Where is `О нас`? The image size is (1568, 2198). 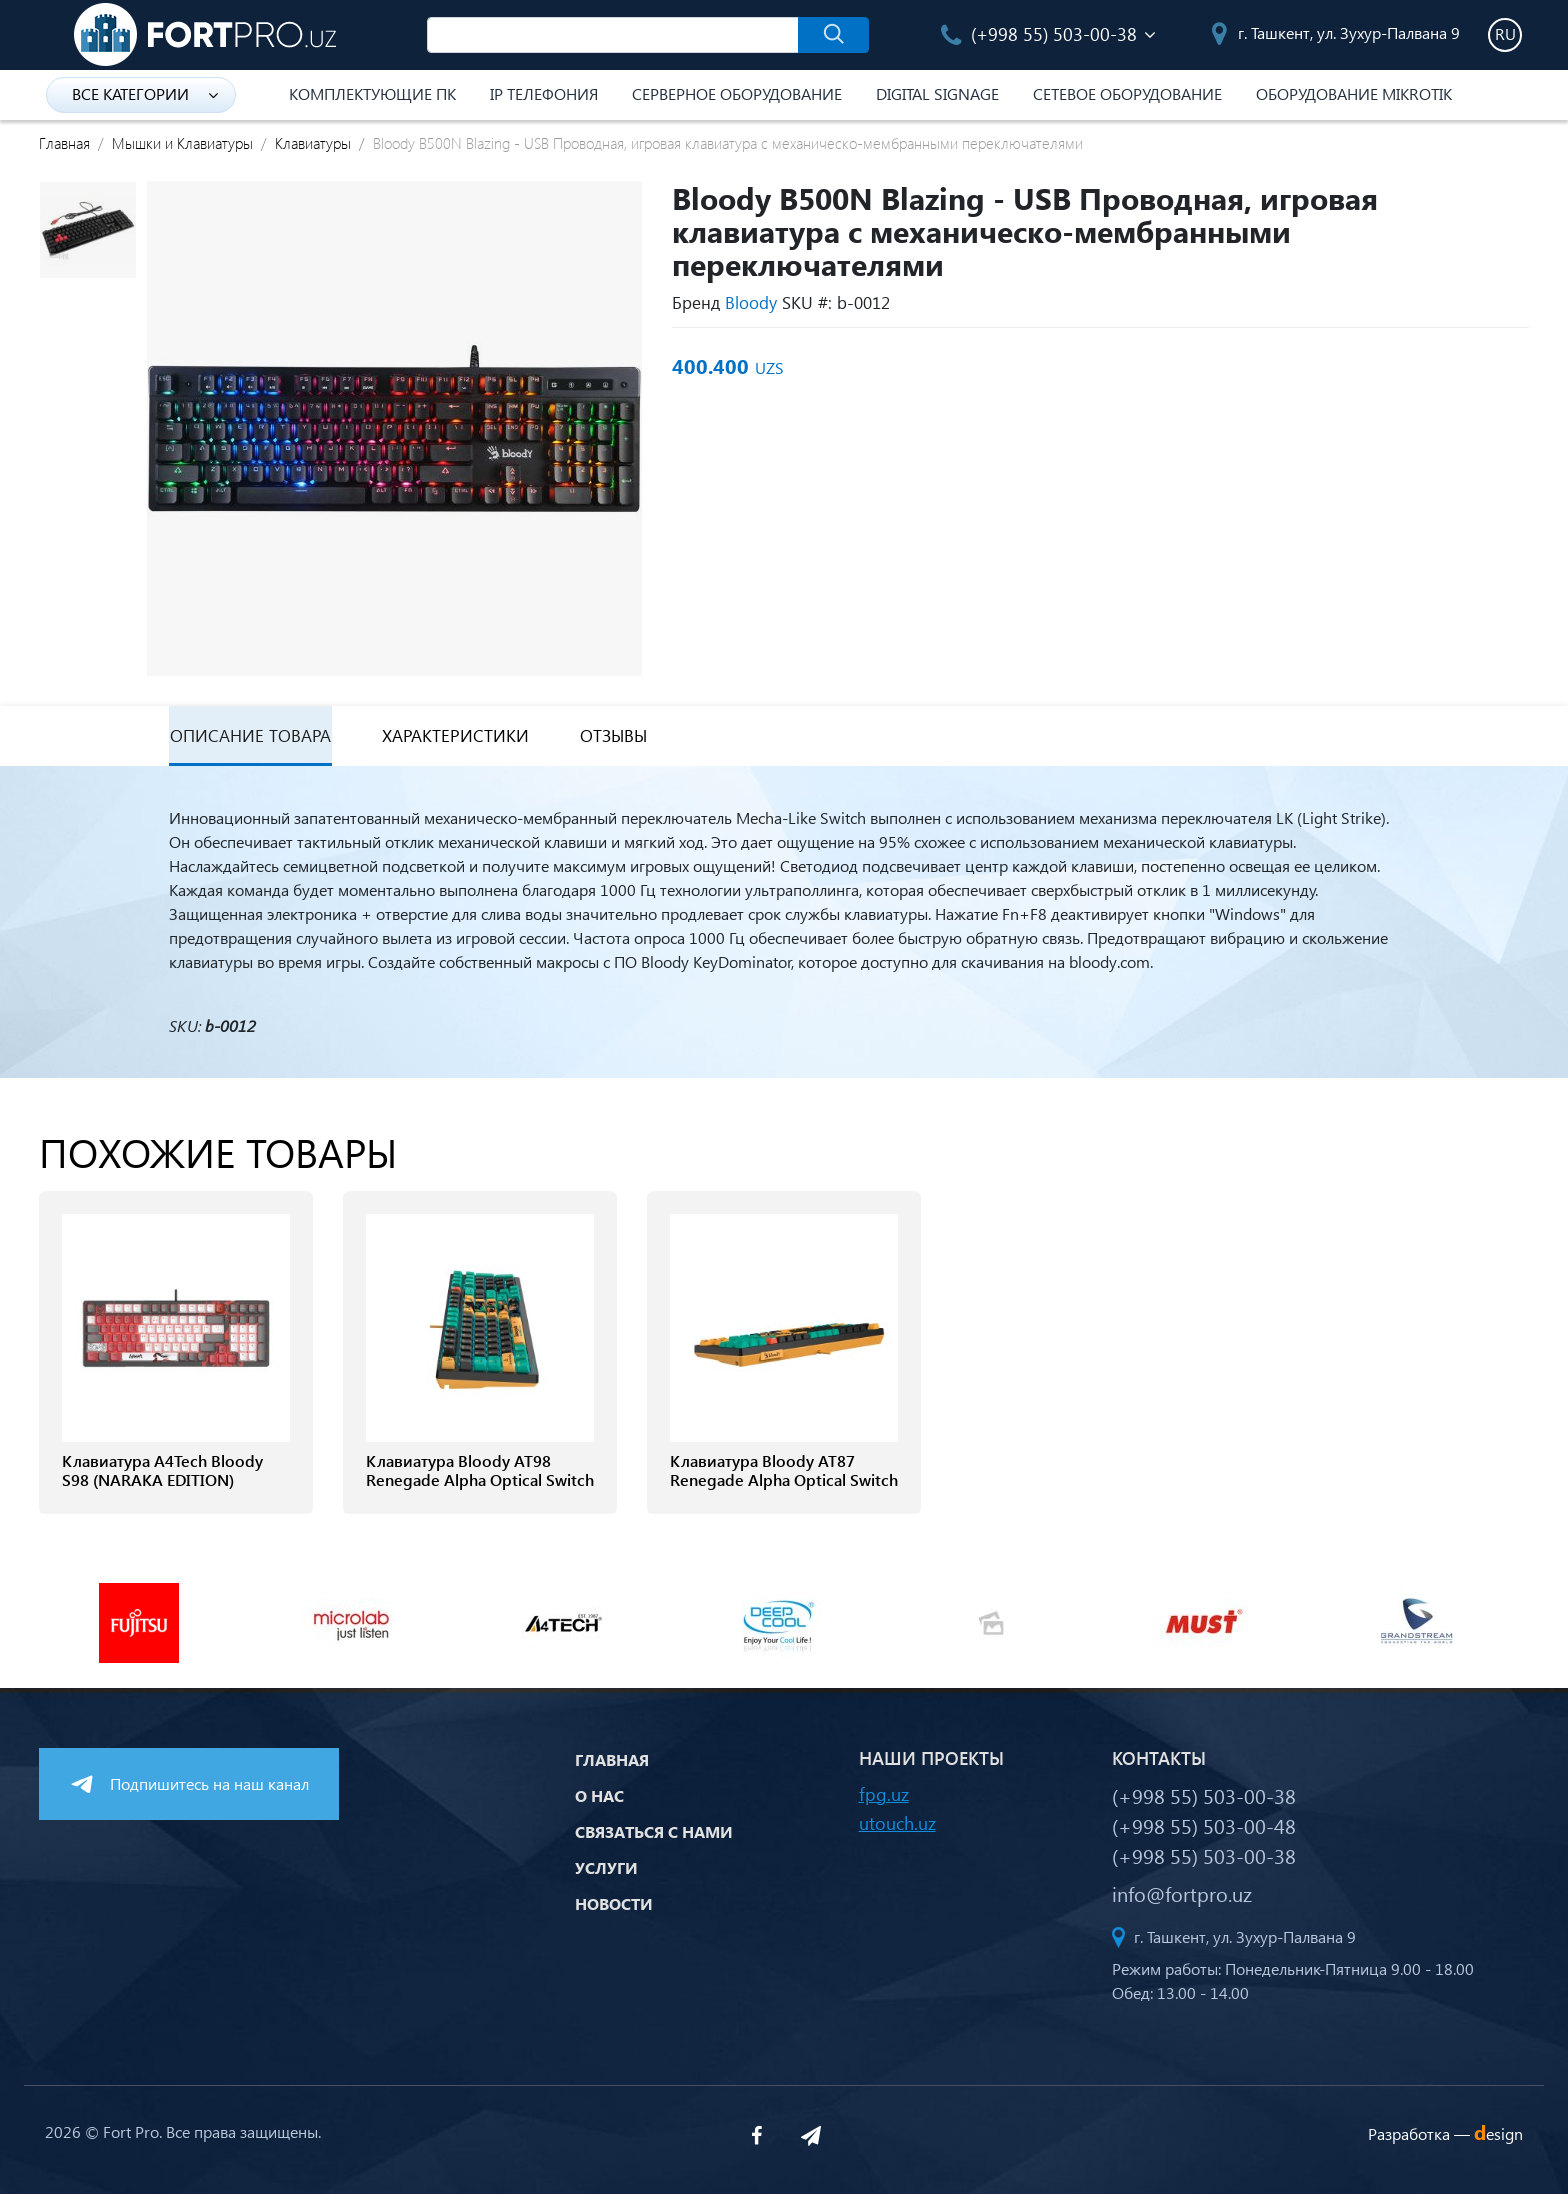 О нас is located at coordinates (599, 1799).